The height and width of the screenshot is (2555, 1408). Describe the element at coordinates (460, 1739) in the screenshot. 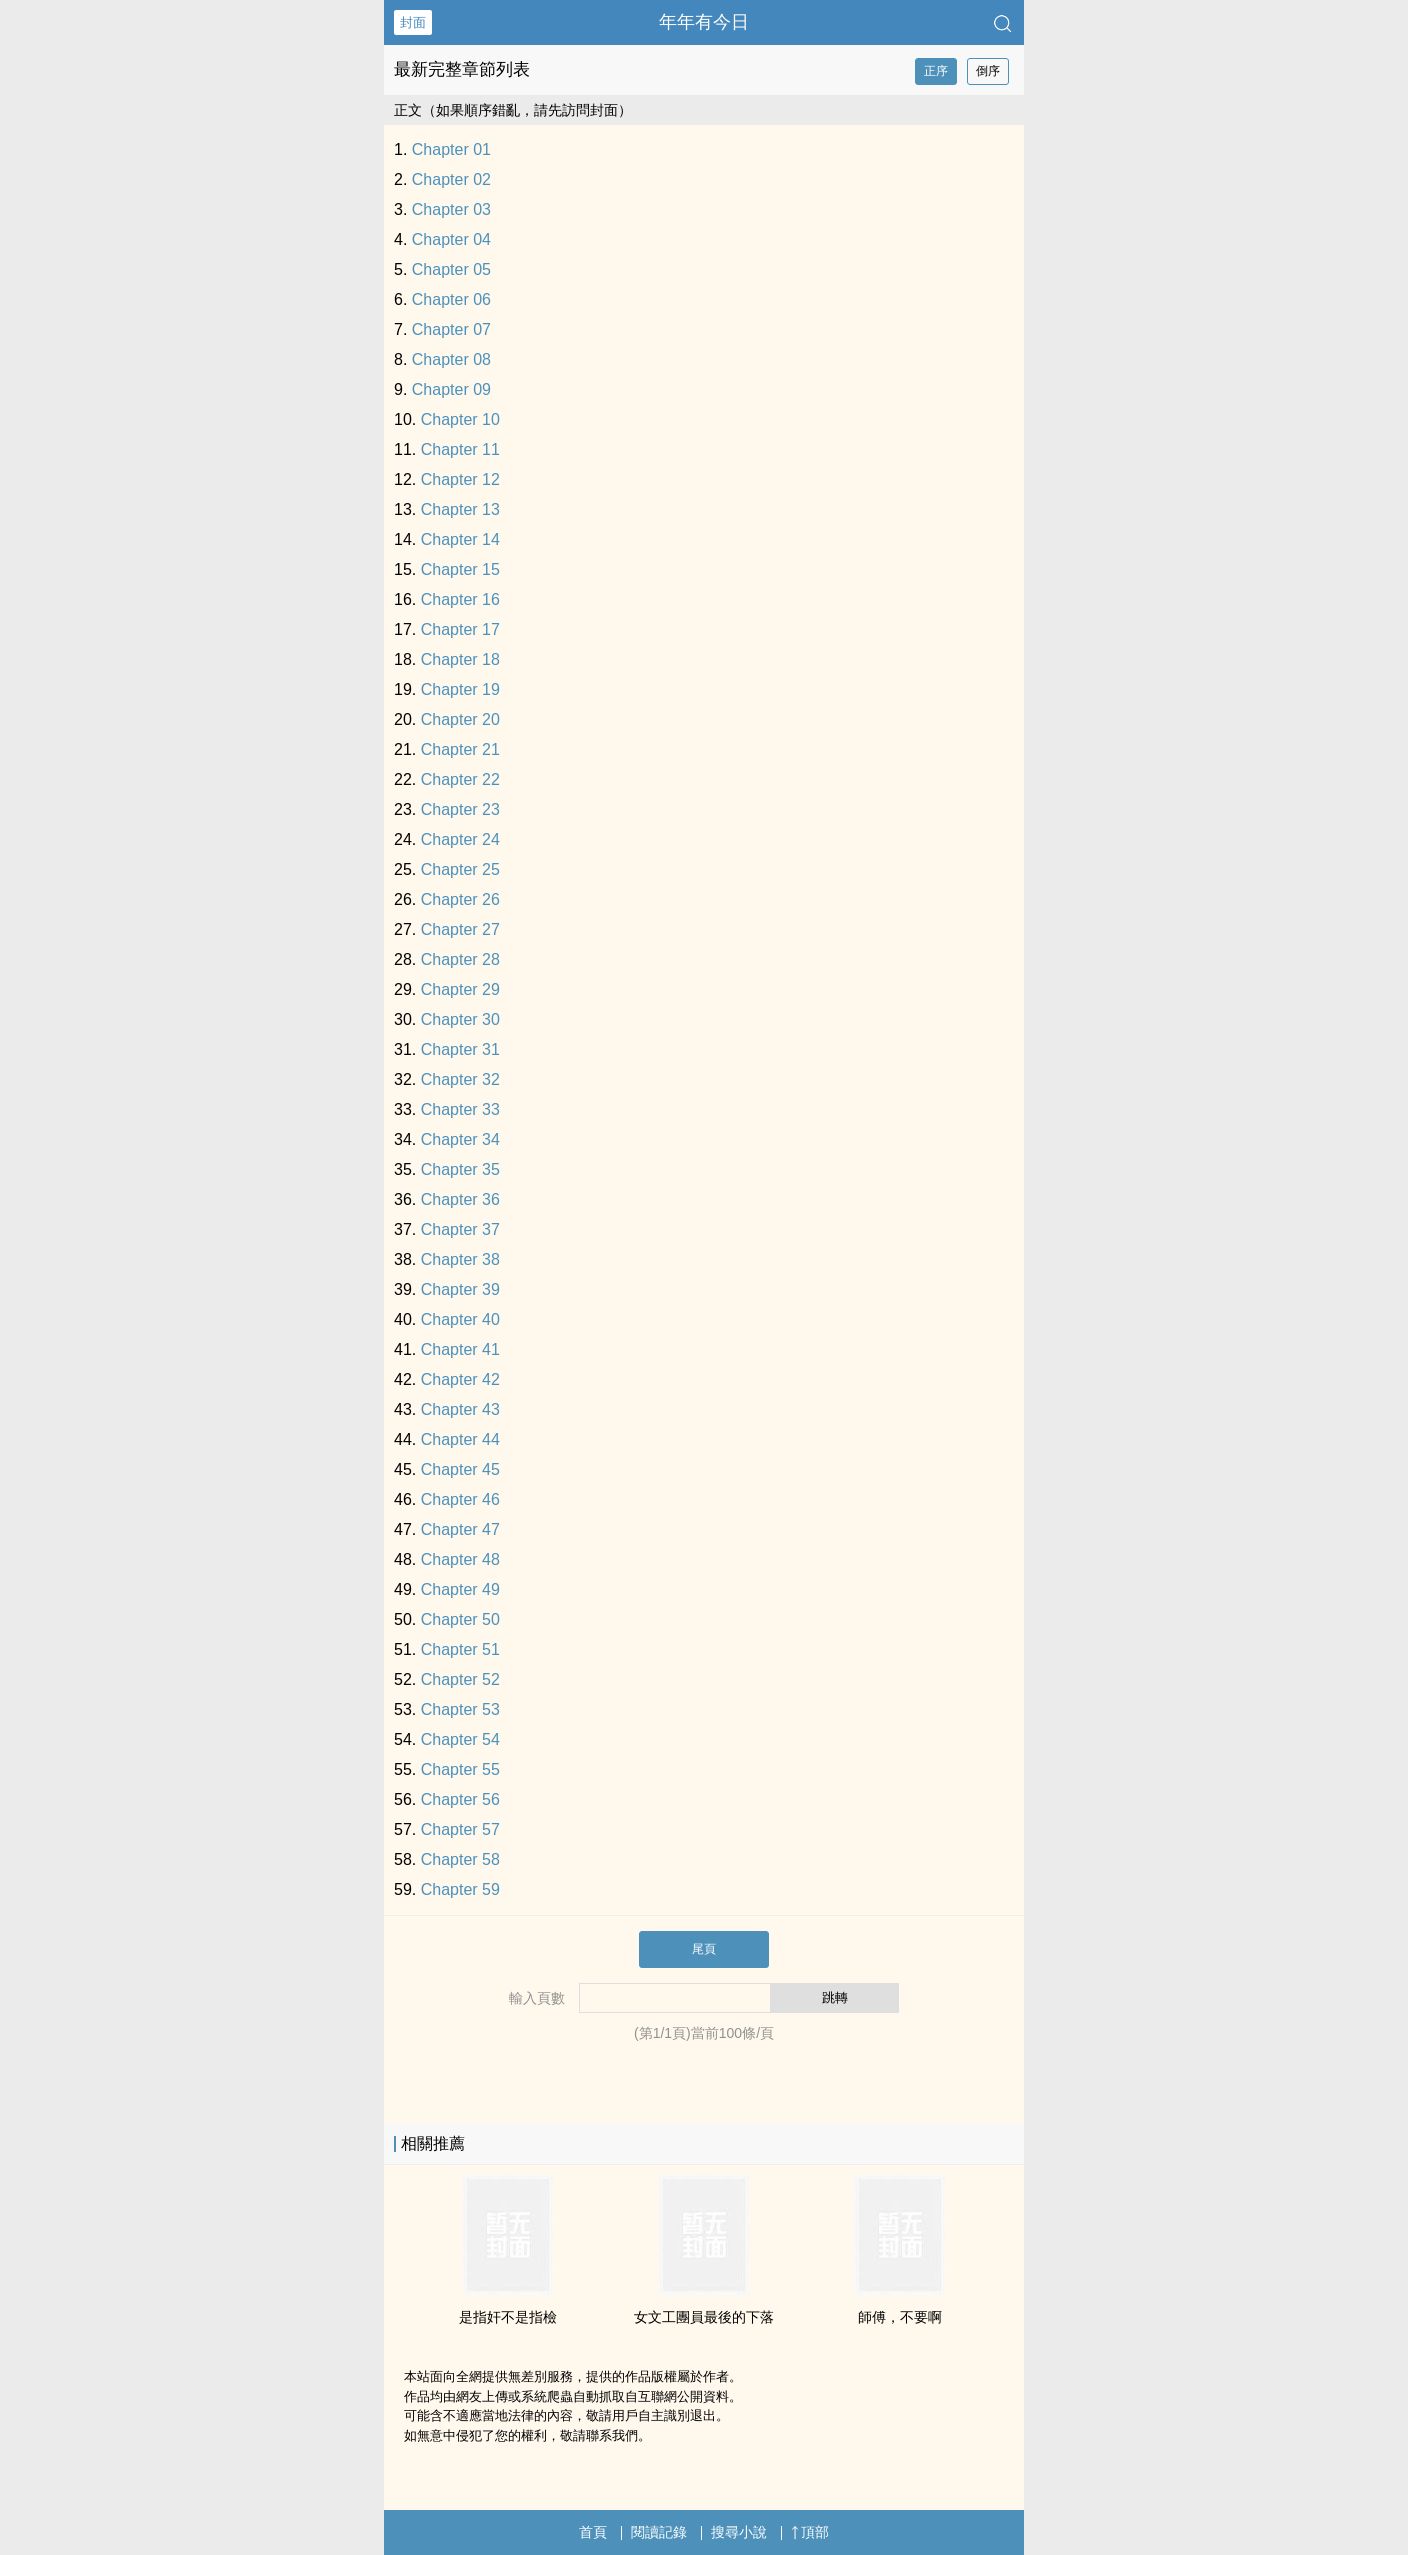

I see `Chapter 54` at that location.